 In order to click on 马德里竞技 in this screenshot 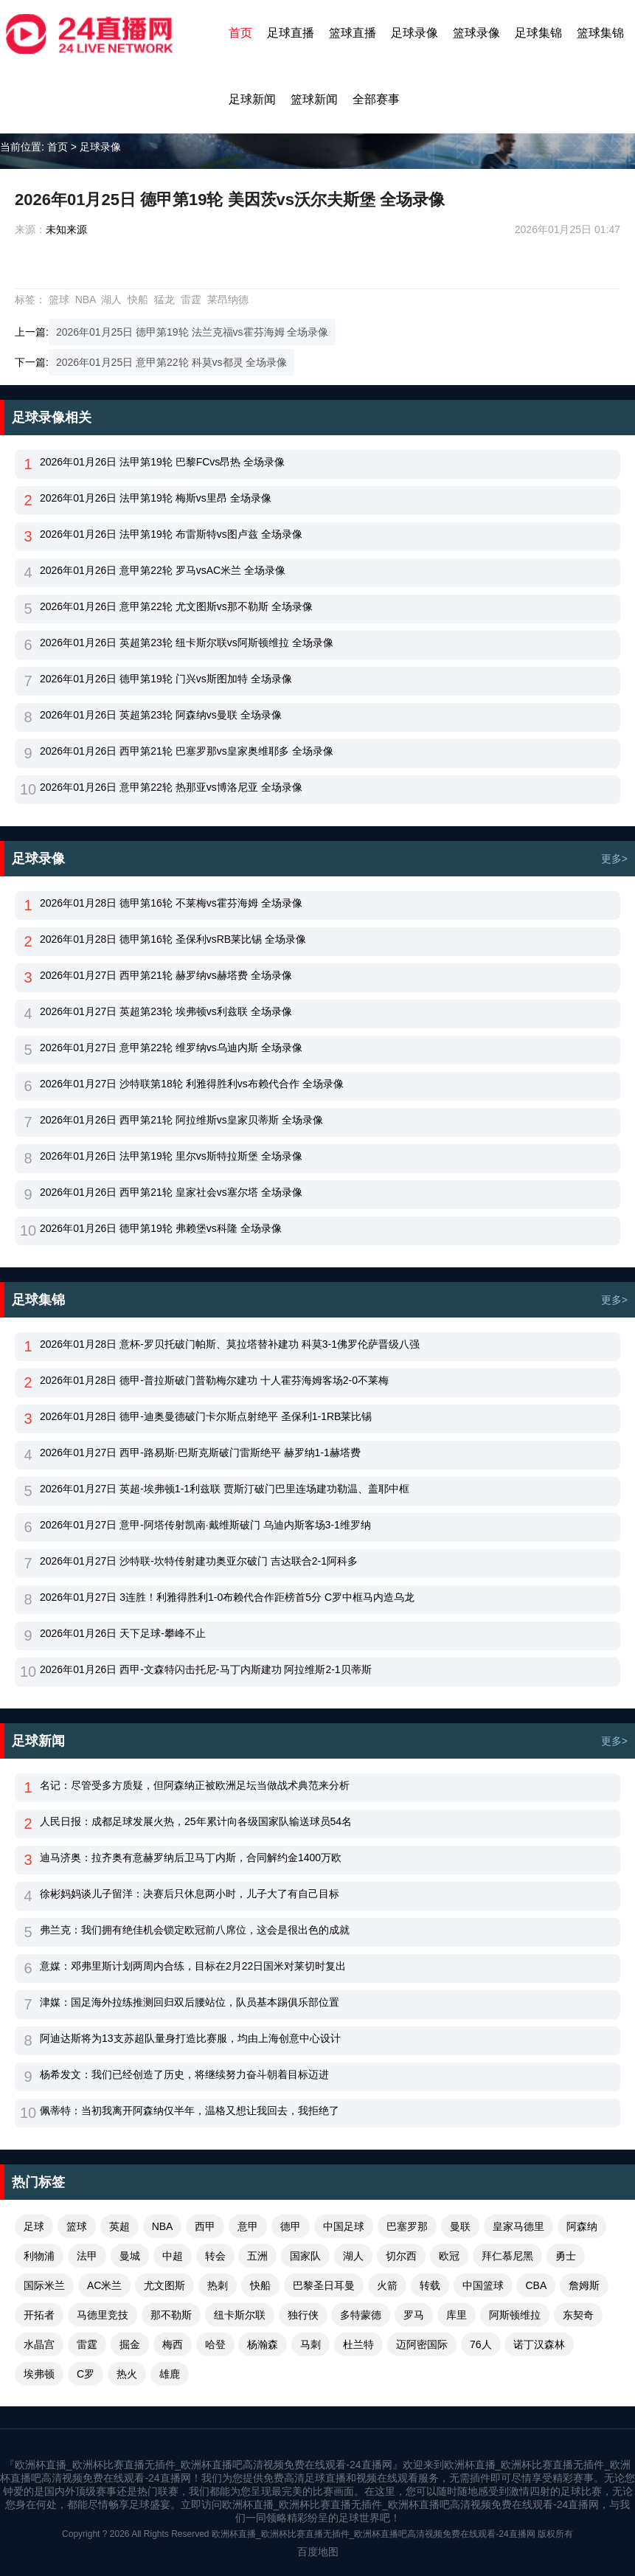, I will do `click(102, 2315)`.